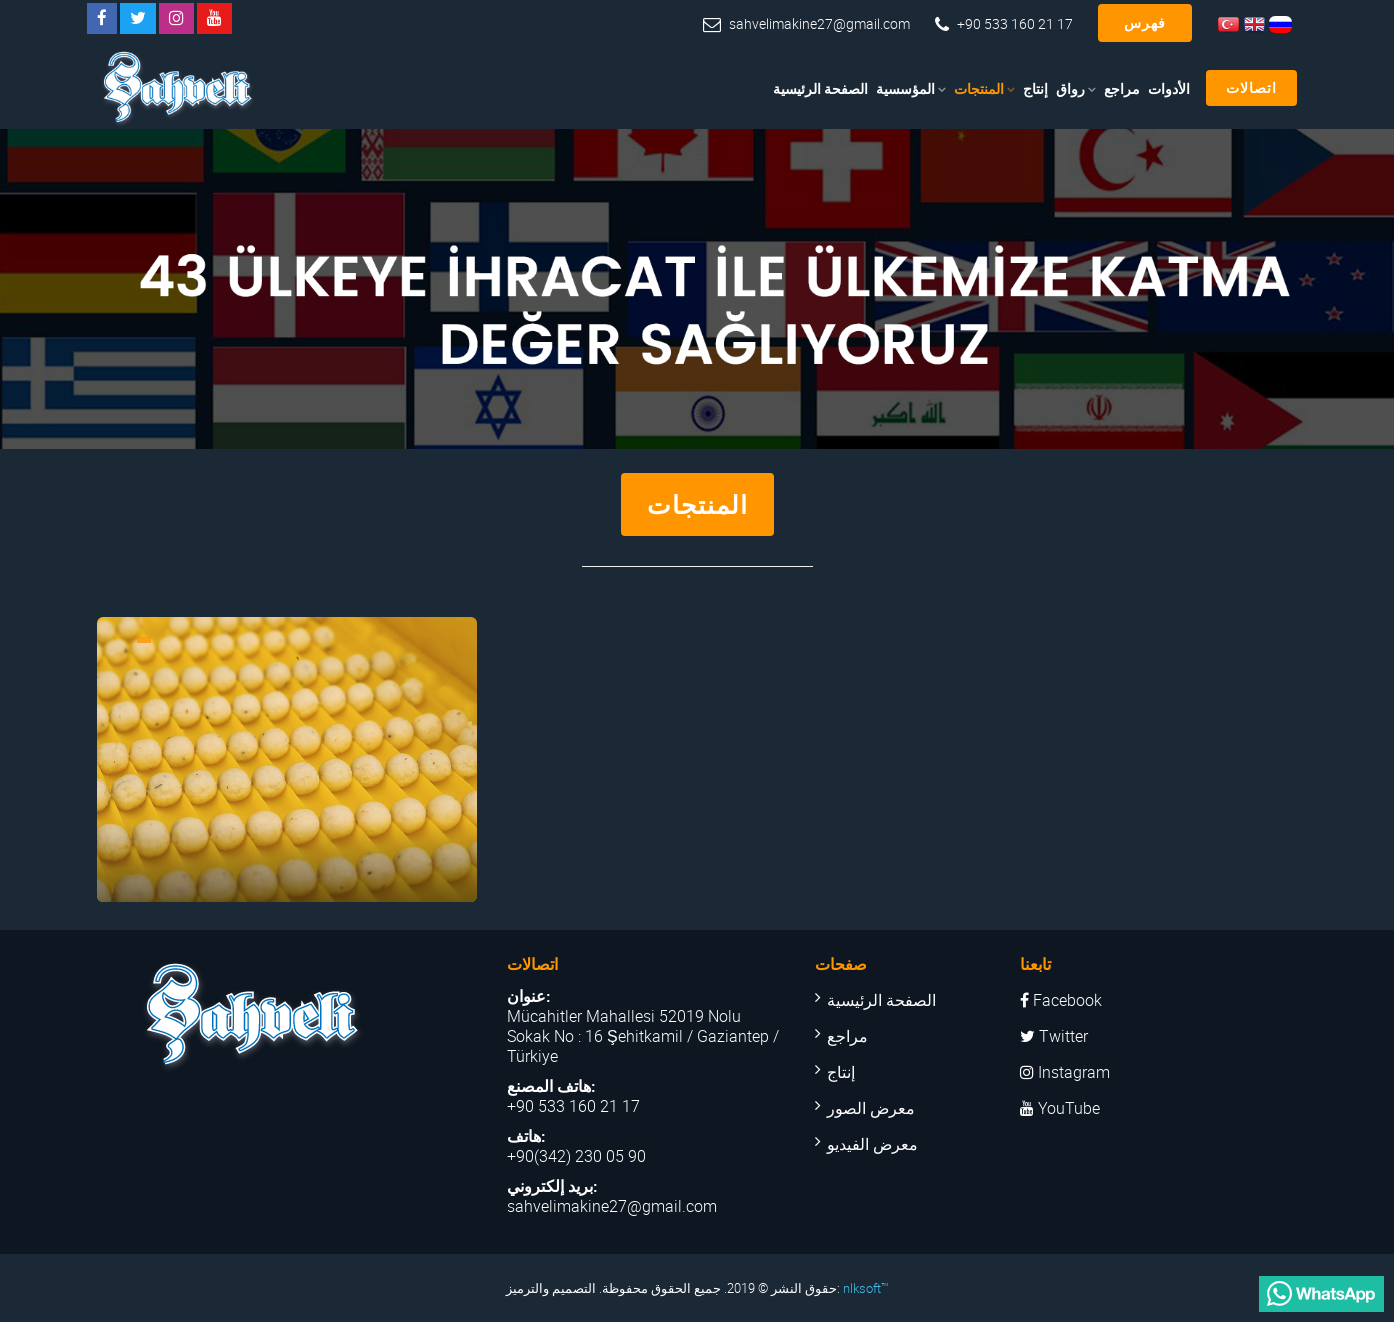  I want to click on Twitter, so click(1054, 1036).